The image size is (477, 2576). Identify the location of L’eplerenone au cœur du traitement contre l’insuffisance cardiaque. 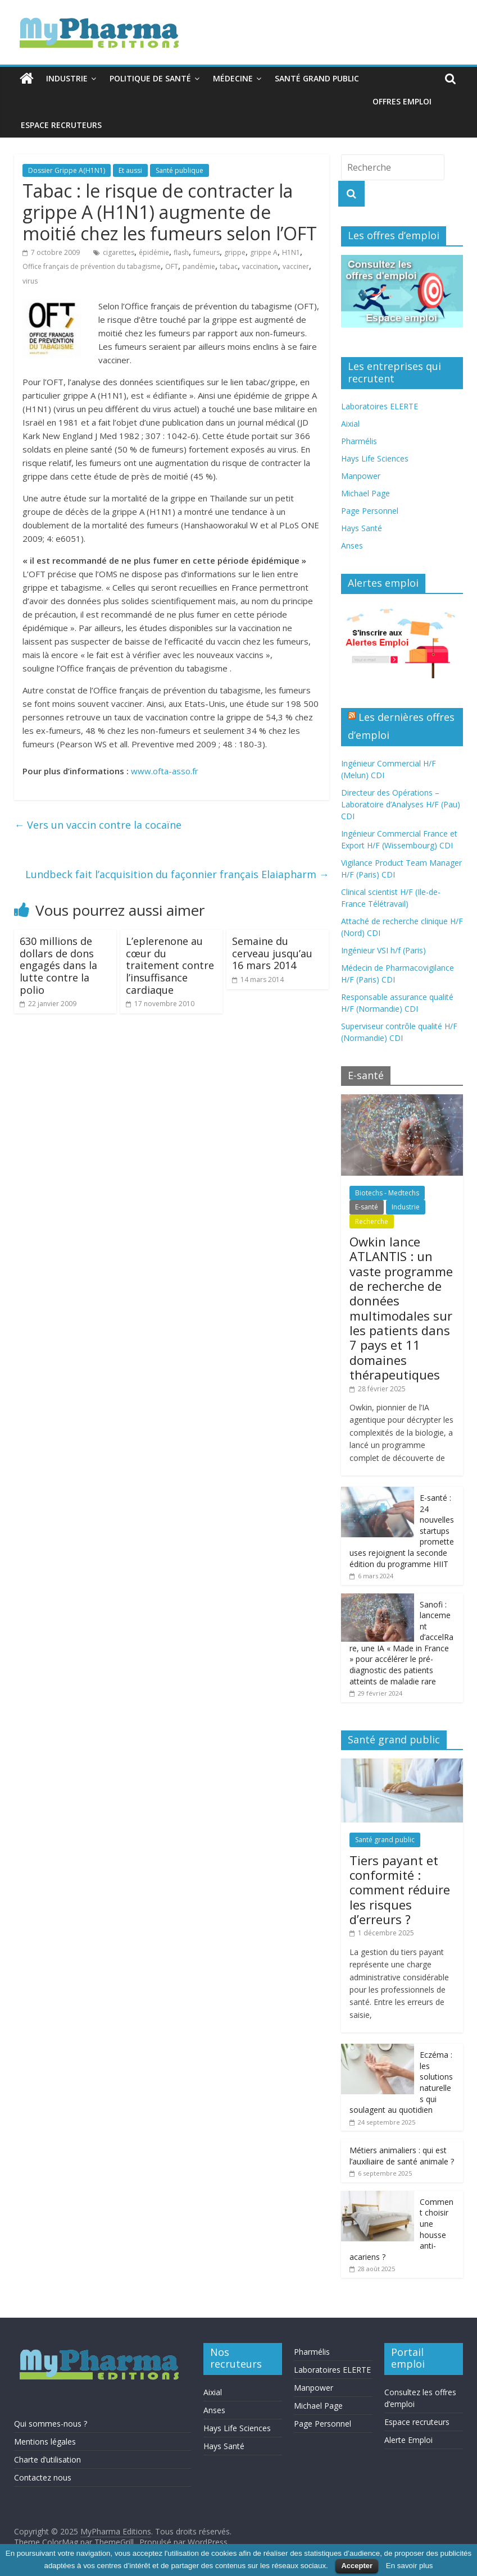
(170, 965).